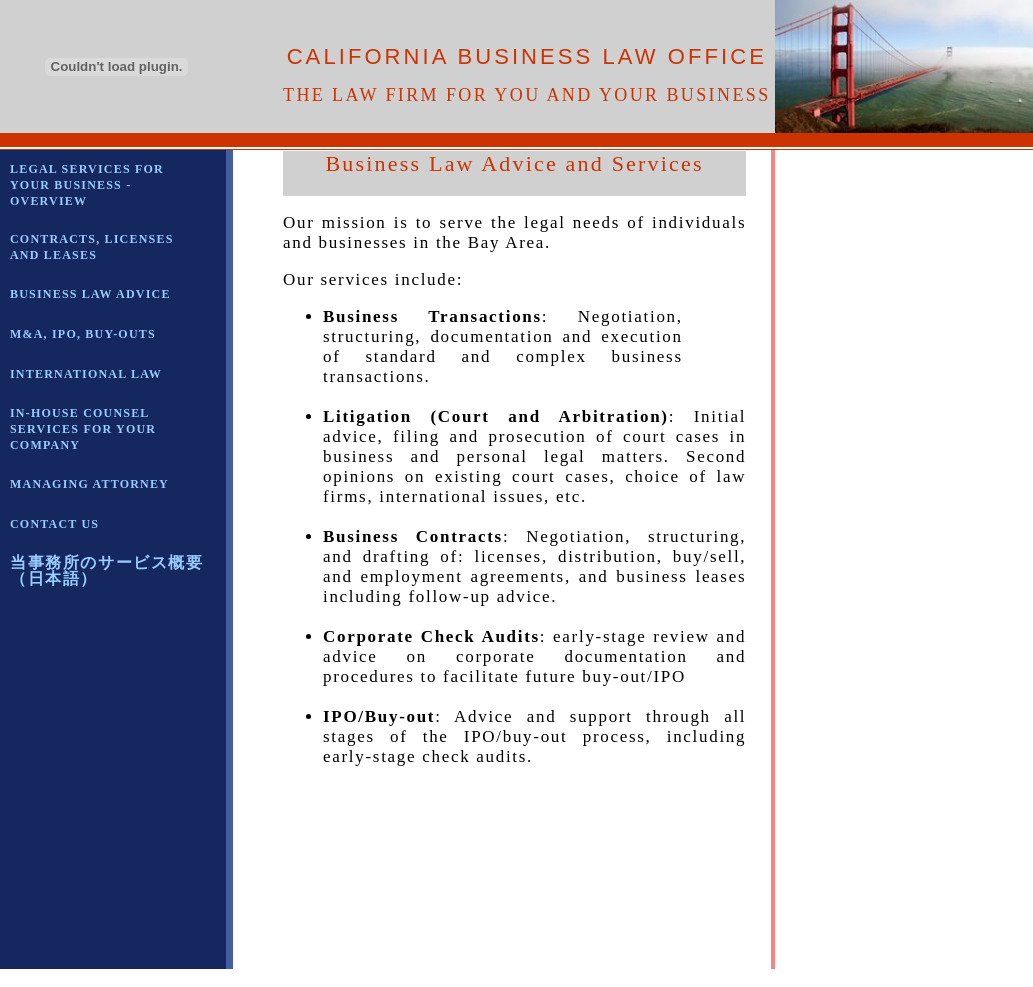  Describe the element at coordinates (83, 429) in the screenshot. I see `IN-HOUSE COUNSEL SERVICES FOR YOUR COMPANY` at that location.